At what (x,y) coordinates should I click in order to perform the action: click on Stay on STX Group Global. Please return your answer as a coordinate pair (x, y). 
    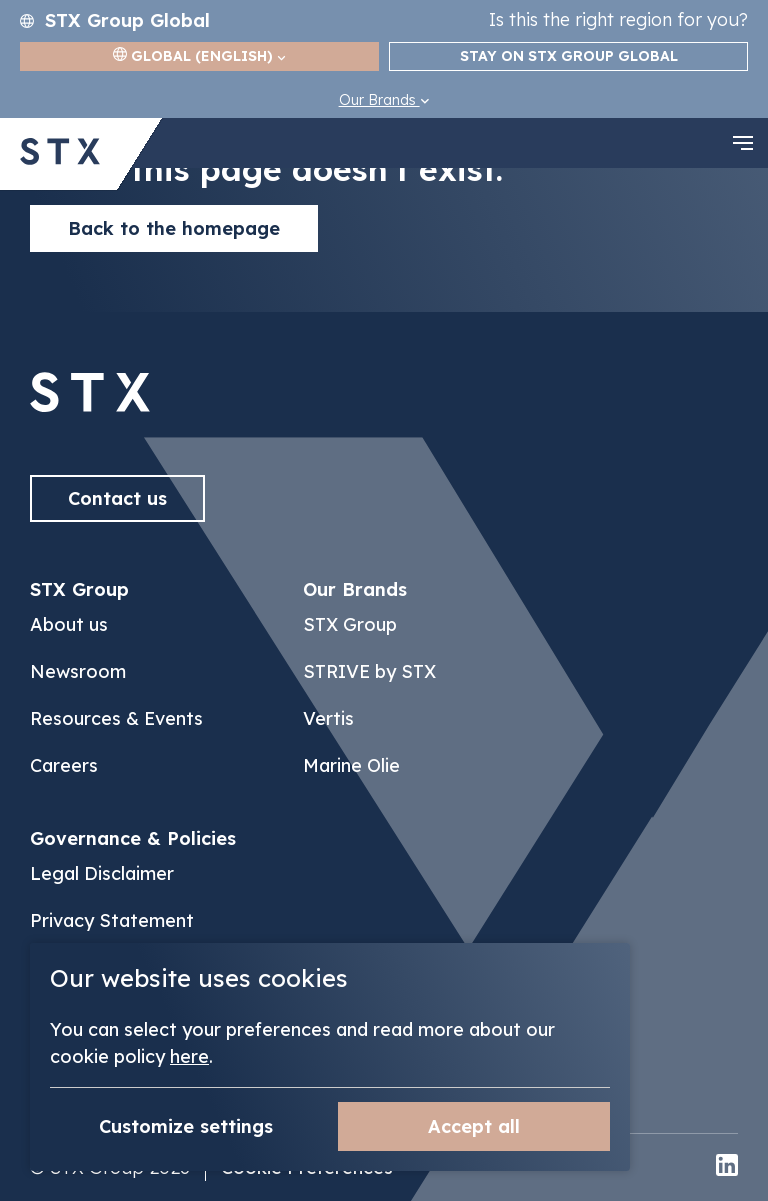
    Looking at the image, I should click on (569, 56).